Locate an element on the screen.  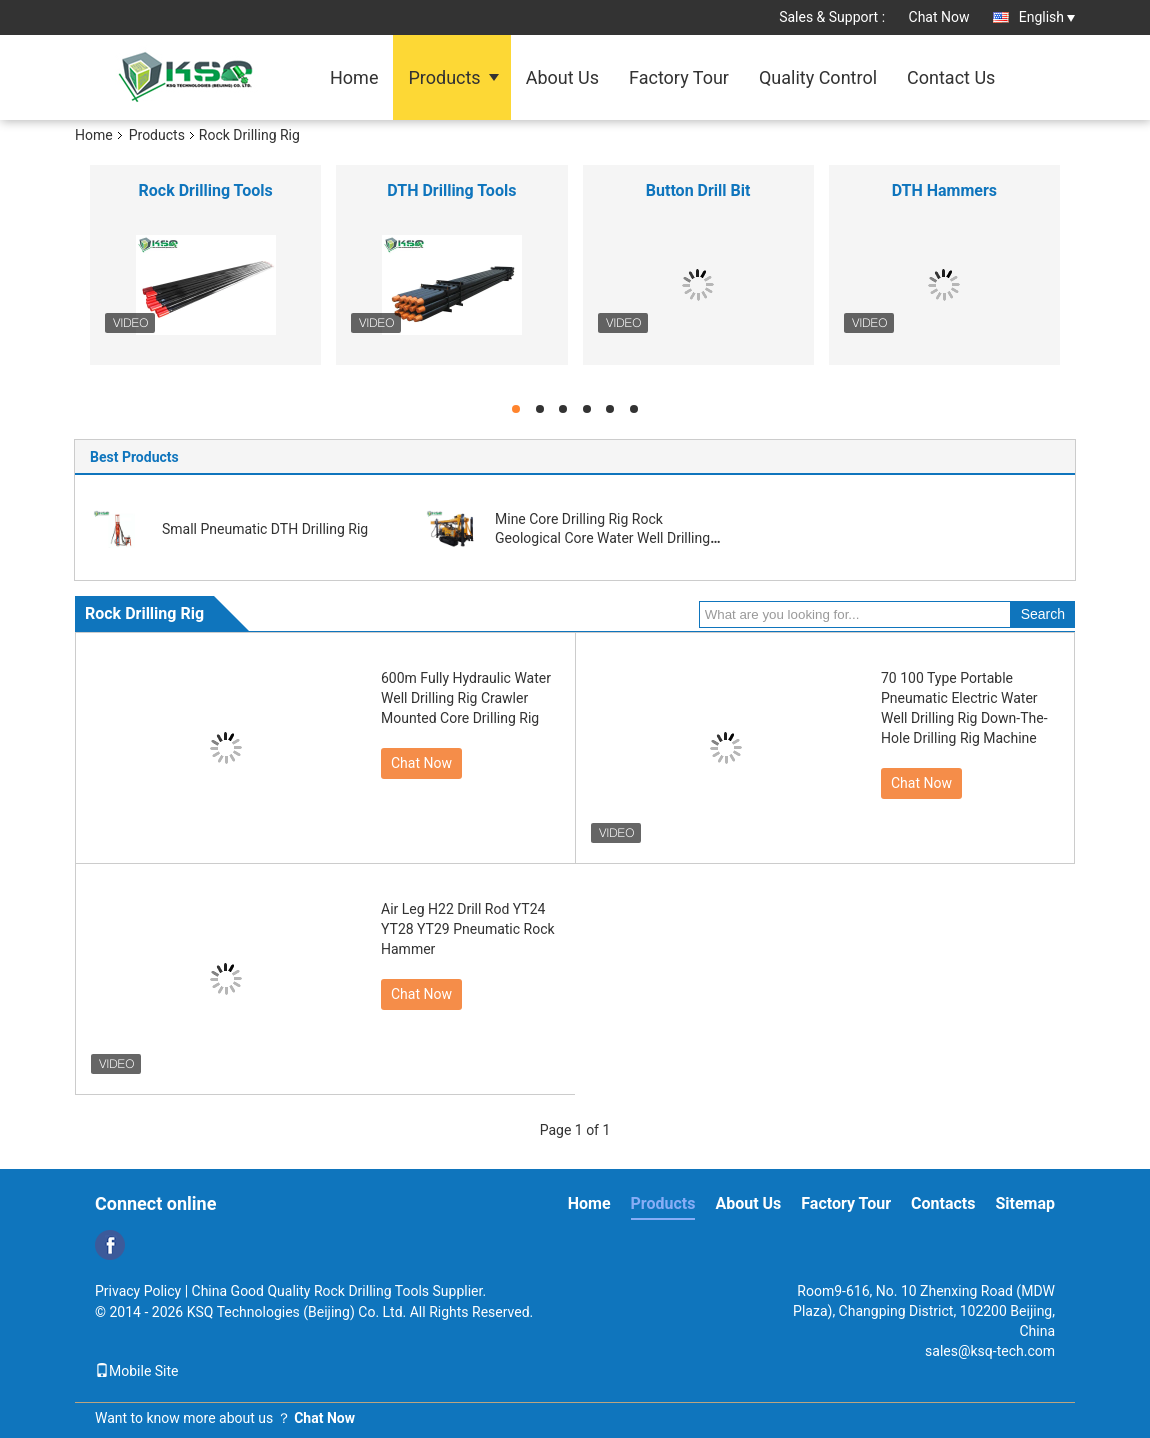
Rock Drilling Tools is located at coordinates (206, 190).